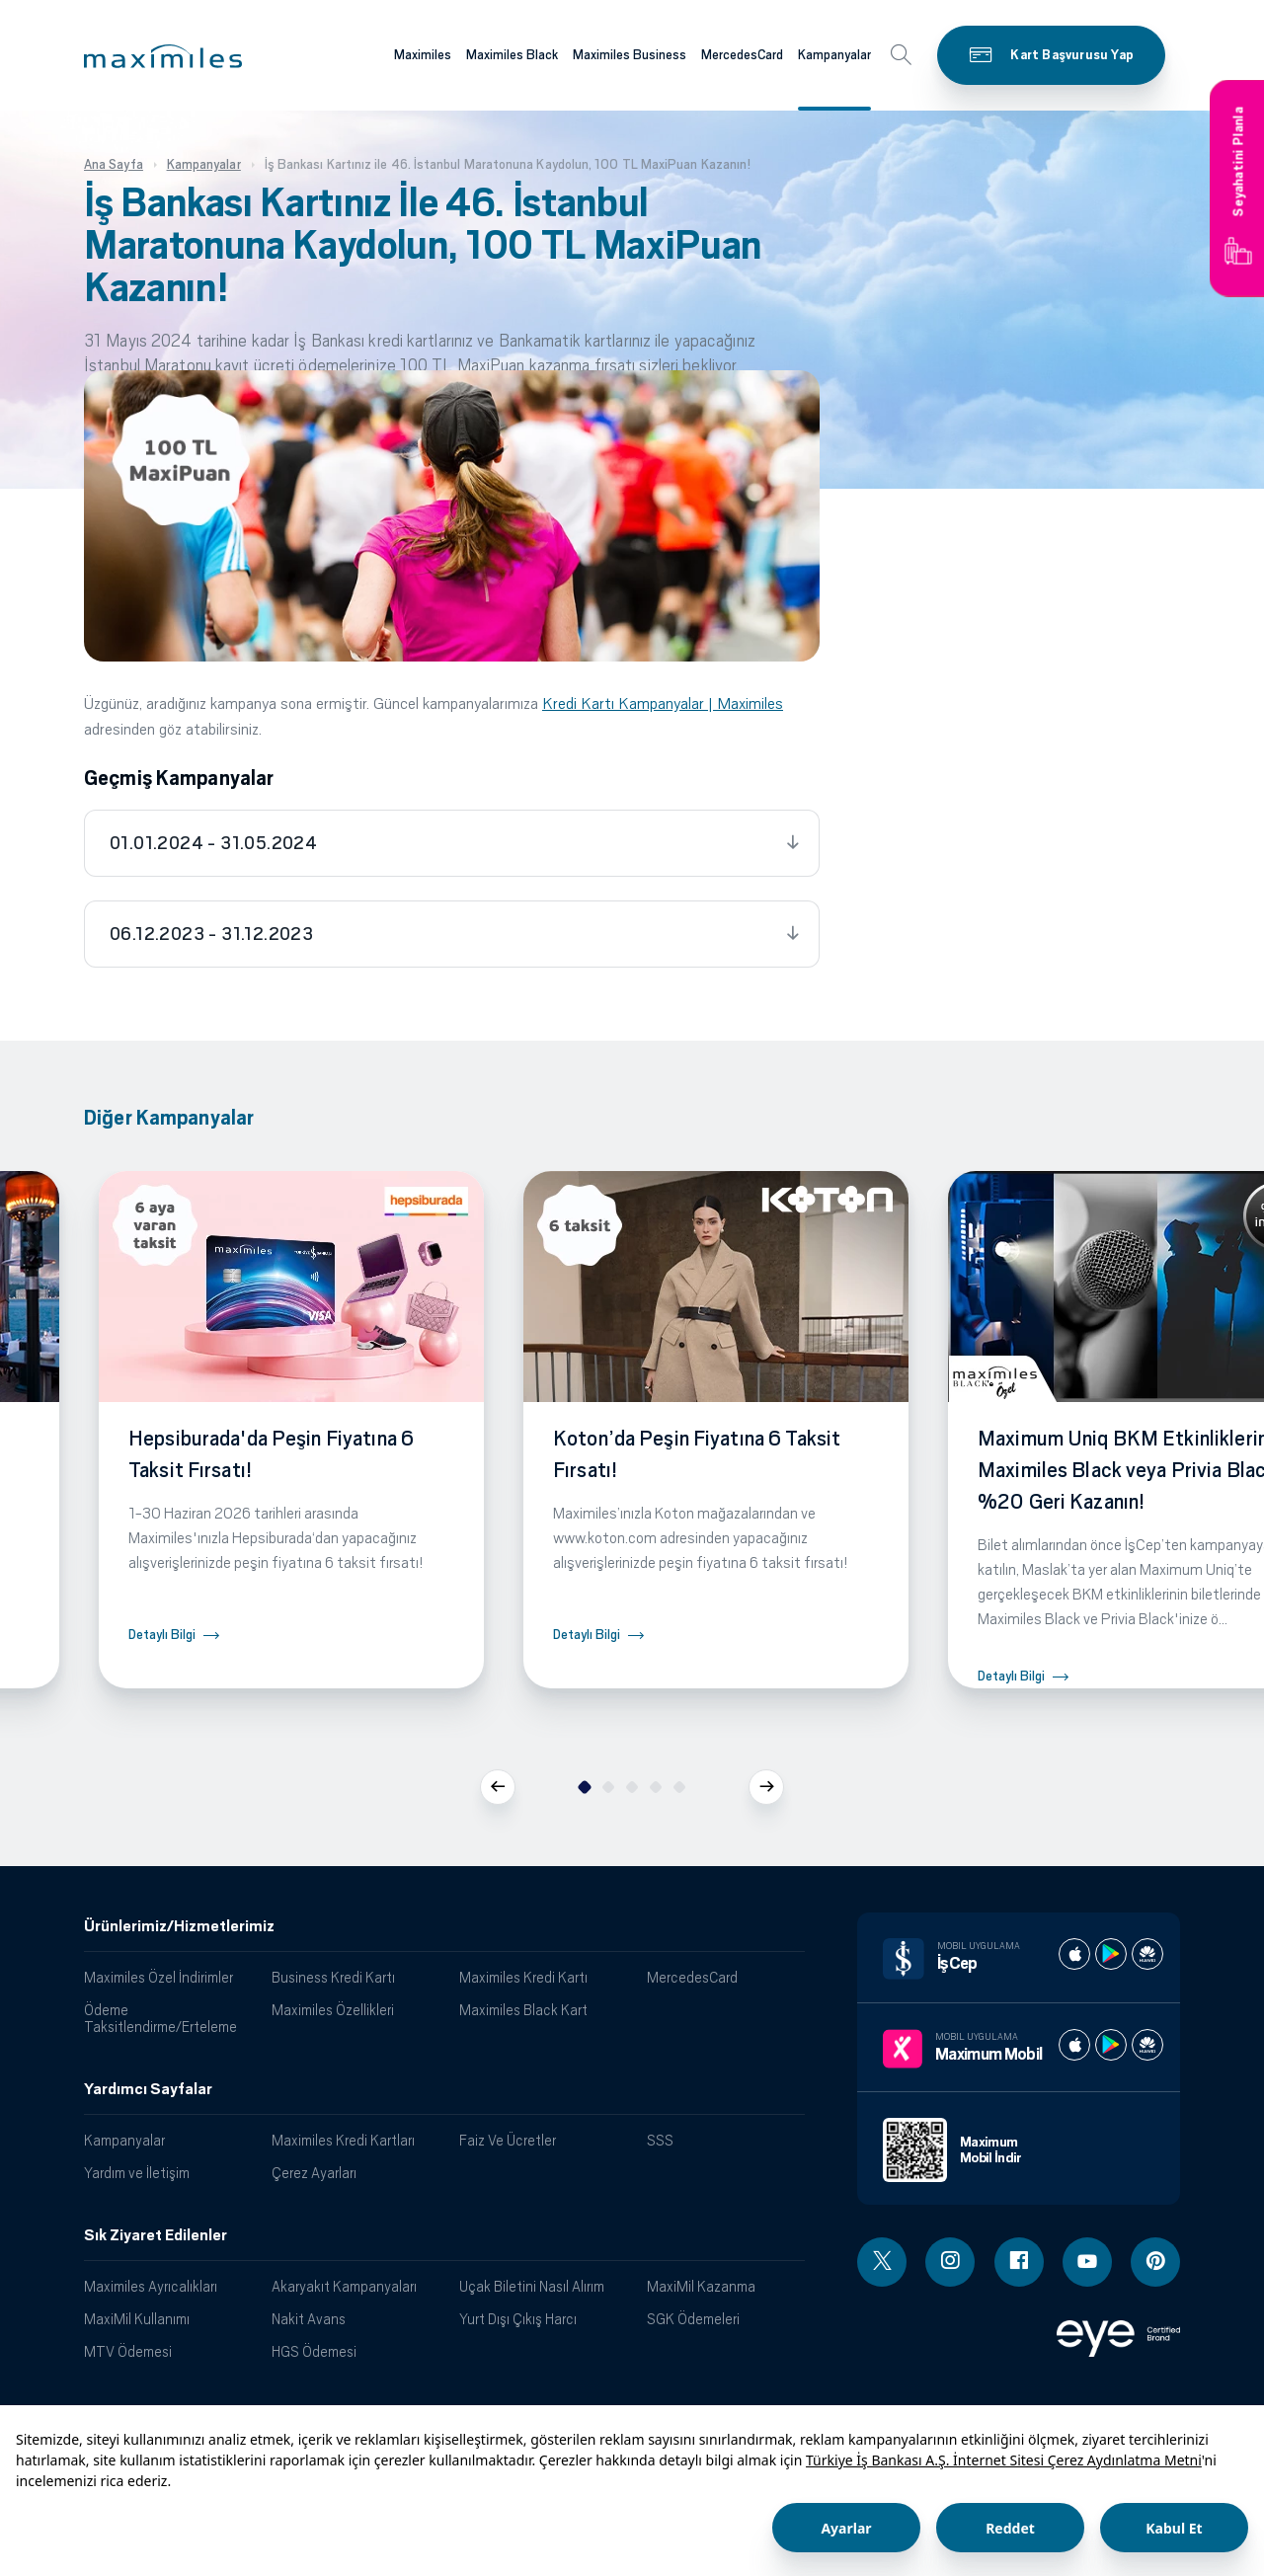 The width and height of the screenshot is (1264, 2576). I want to click on [Maximum apple store], so click(1074, 2045).